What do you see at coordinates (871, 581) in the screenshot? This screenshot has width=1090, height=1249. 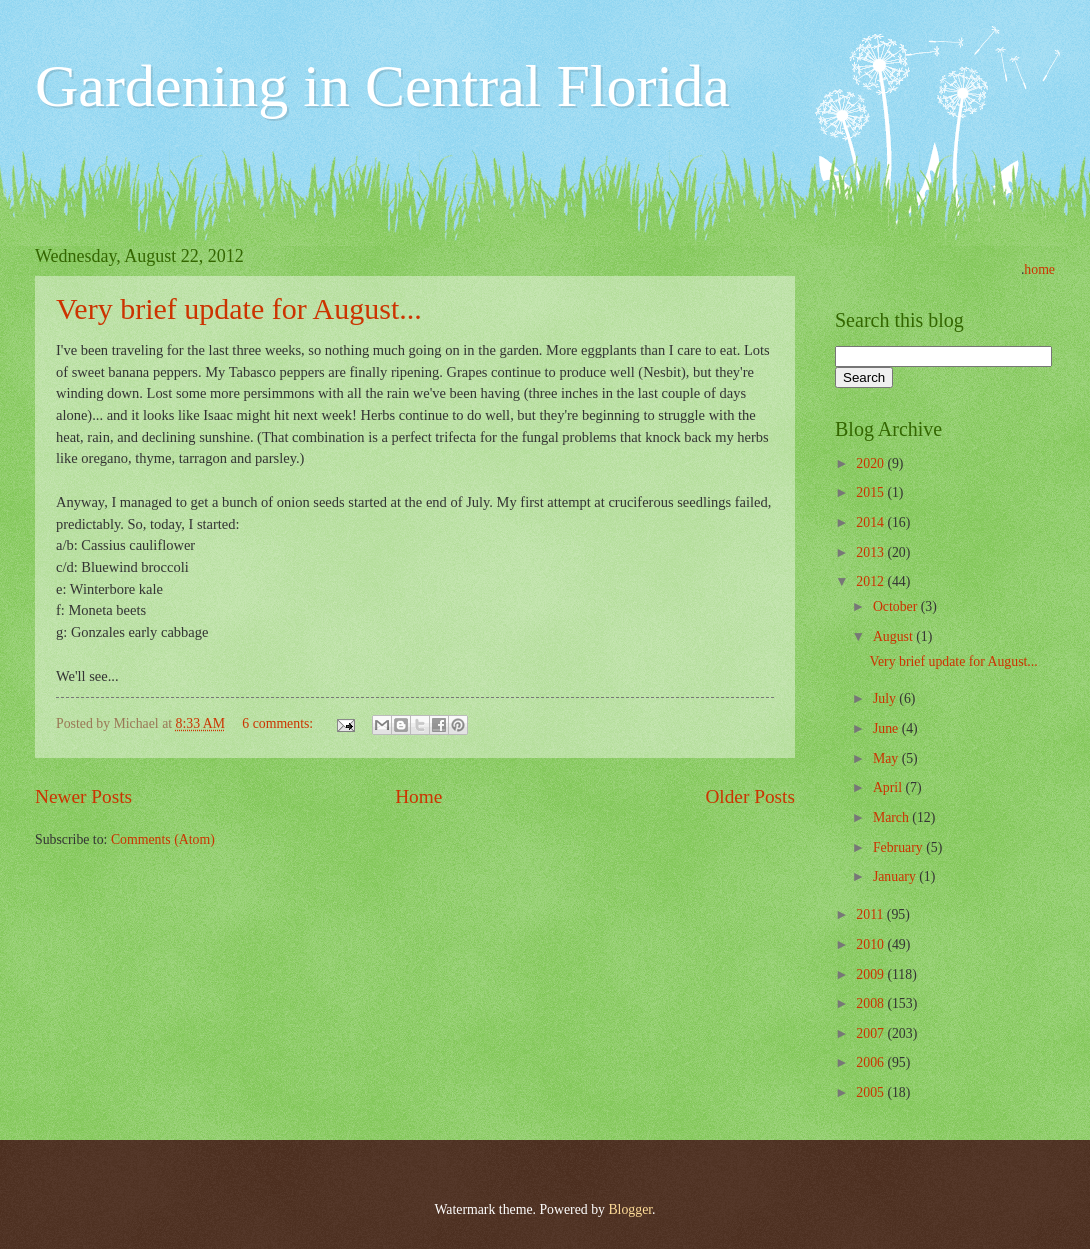 I see `2012` at bounding box center [871, 581].